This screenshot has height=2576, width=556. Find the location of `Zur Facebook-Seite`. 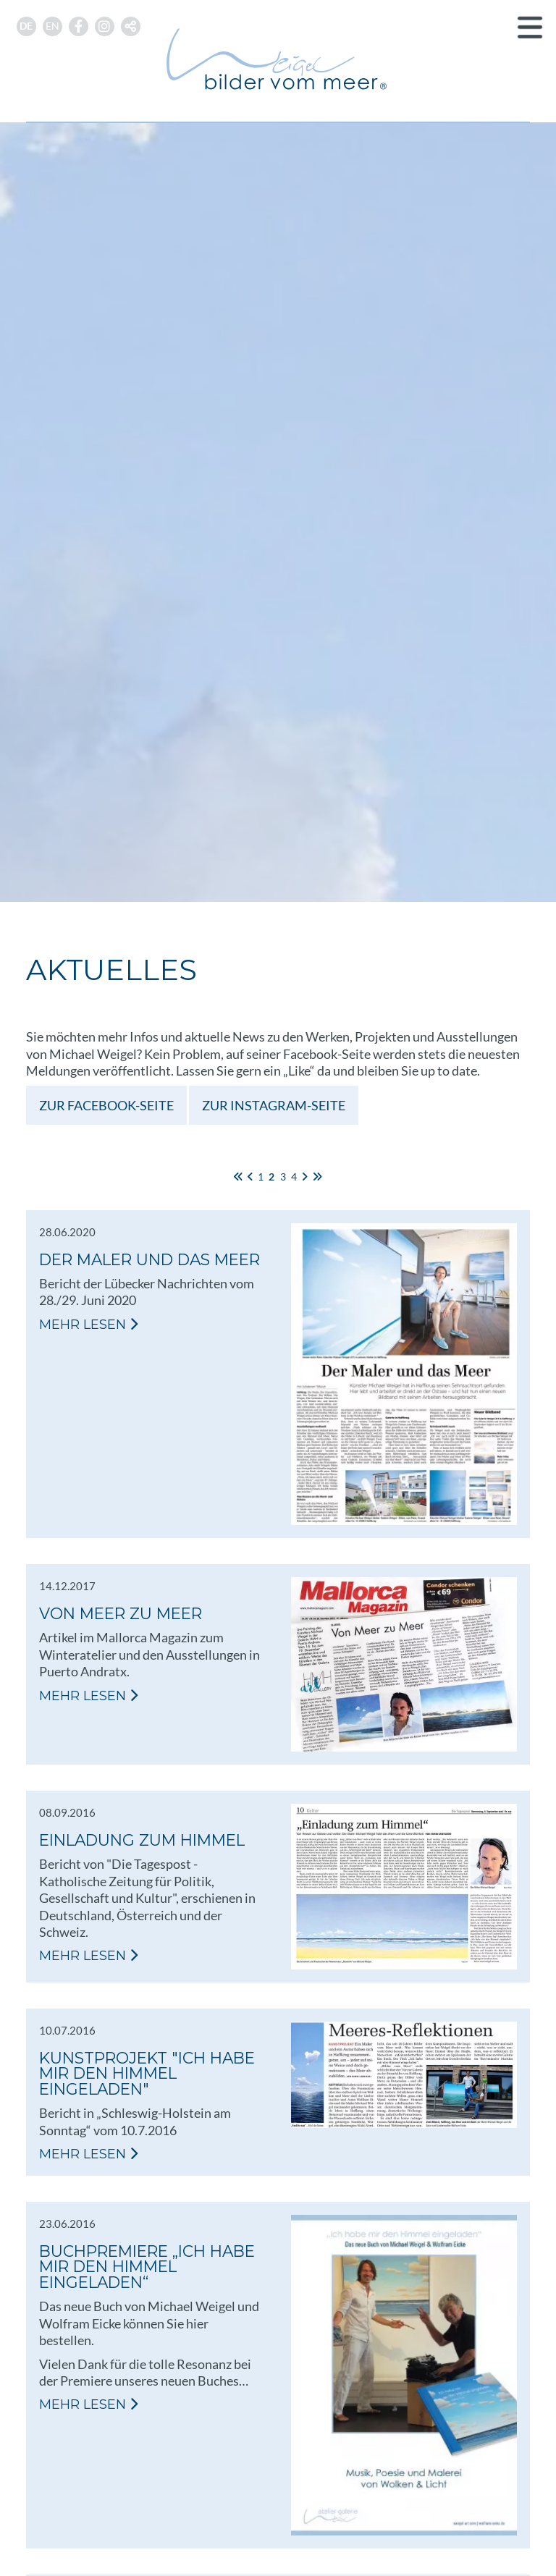

Zur Facebook-Seite is located at coordinates (106, 1105).